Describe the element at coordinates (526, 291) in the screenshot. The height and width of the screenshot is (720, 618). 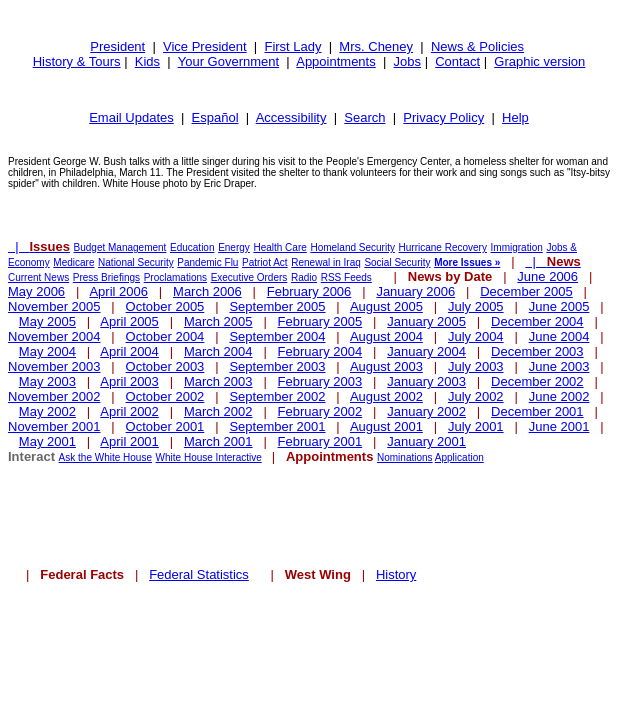
I see `December 2005` at that location.